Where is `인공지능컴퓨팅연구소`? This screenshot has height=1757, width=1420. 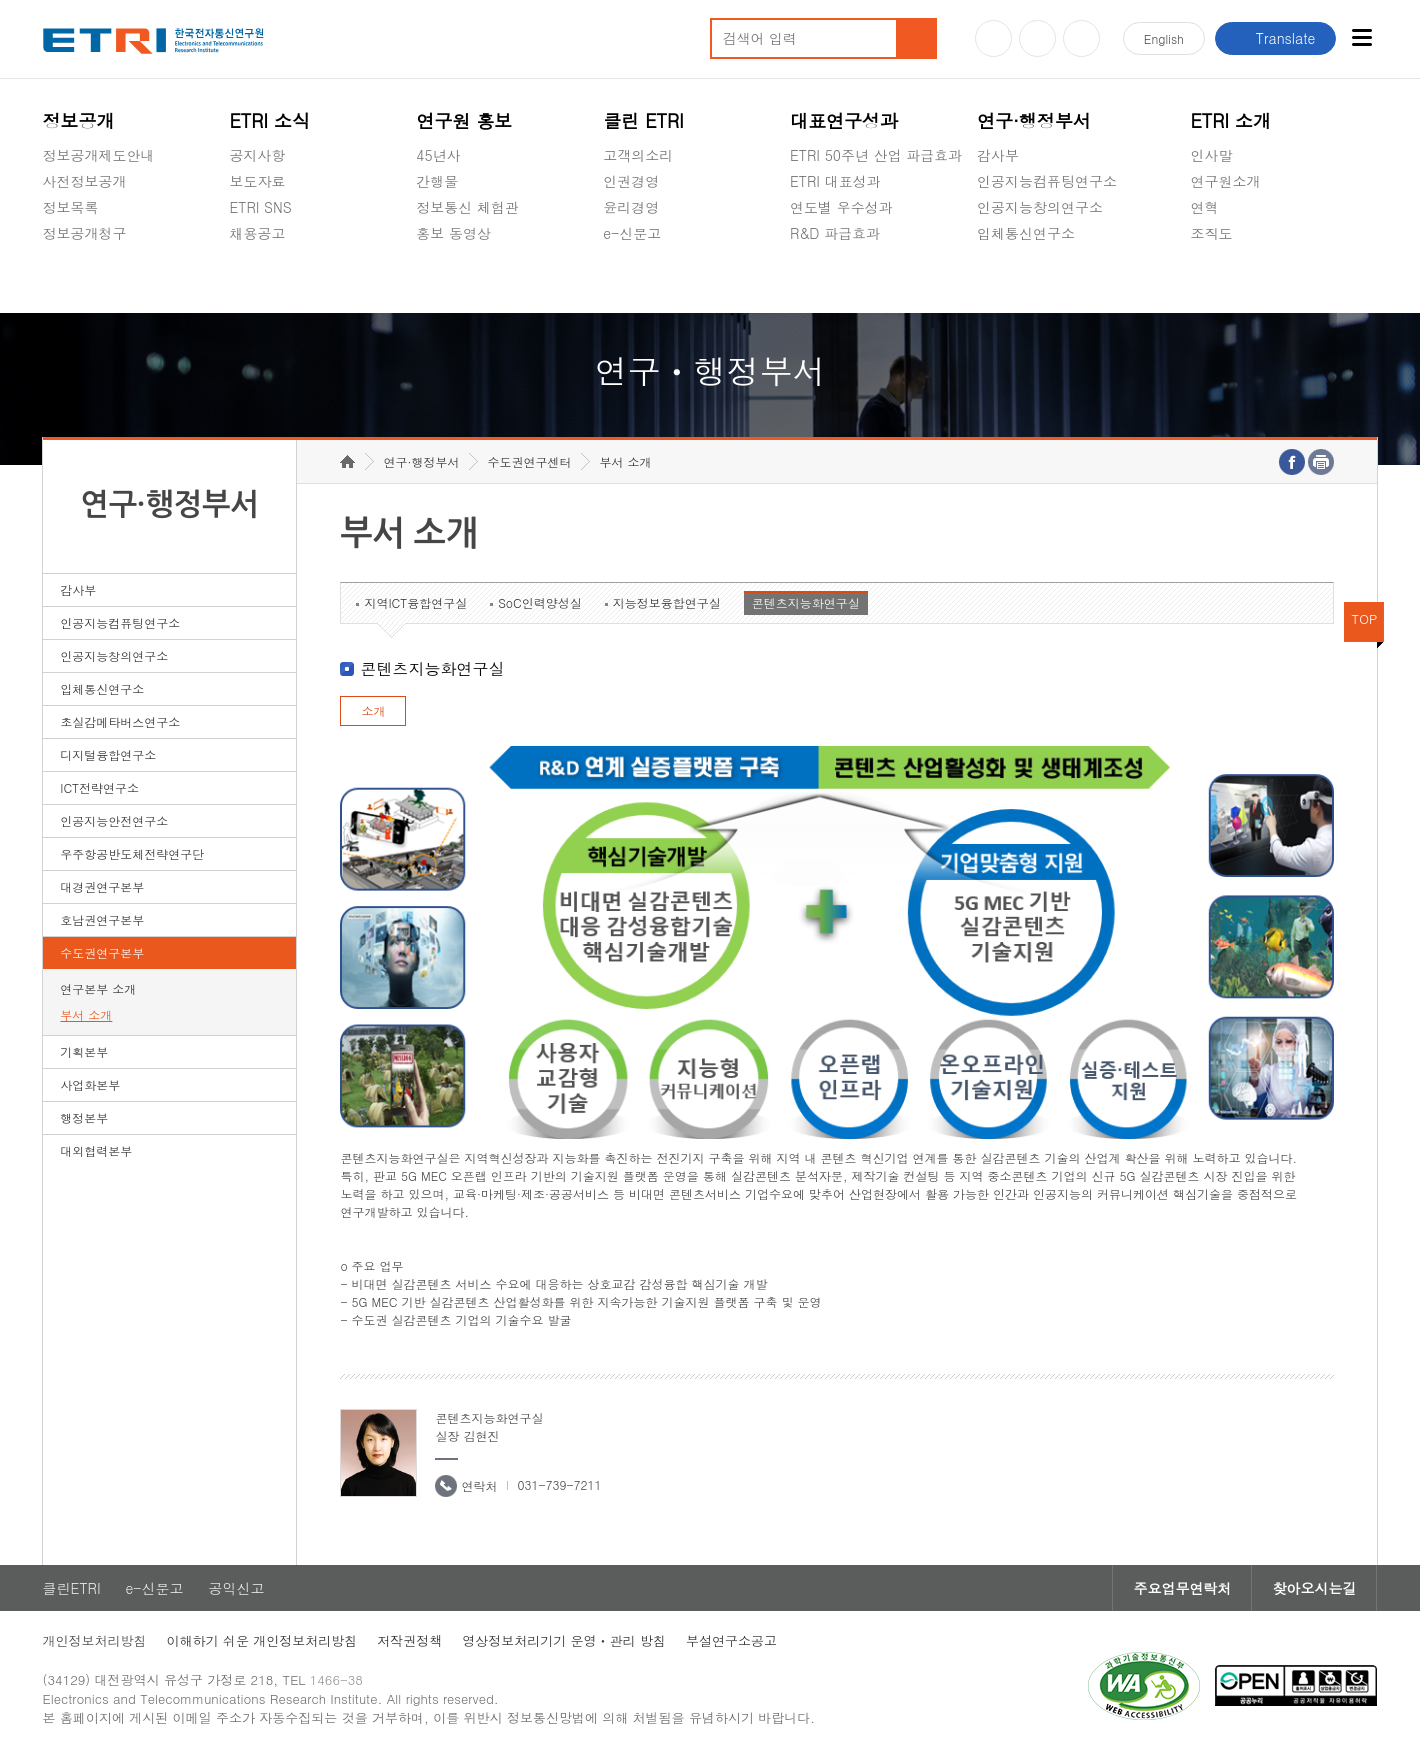
인공지능컴퓨팅연구소 is located at coordinates (1047, 181).